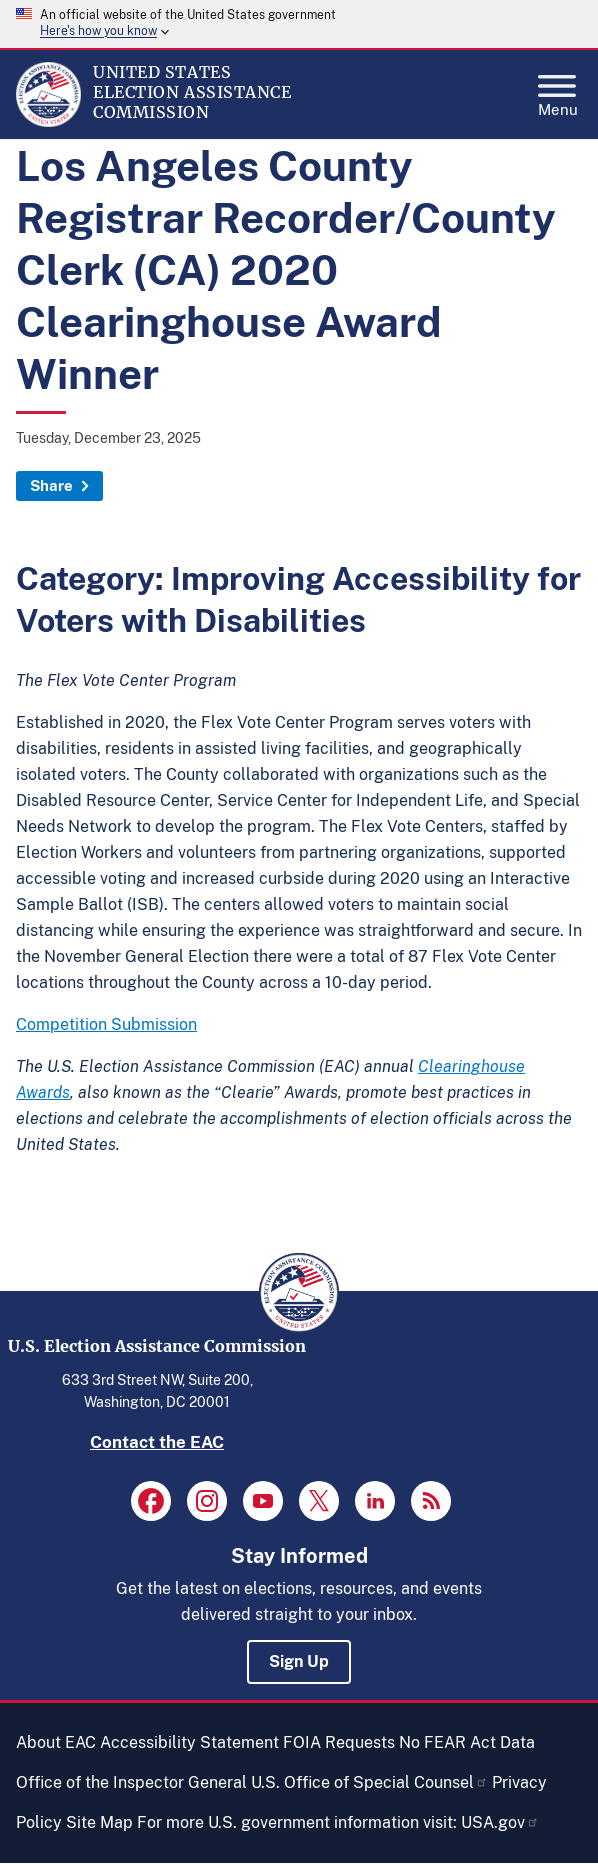  What do you see at coordinates (500, 1822) in the screenshot?
I see `USA.gov` at bounding box center [500, 1822].